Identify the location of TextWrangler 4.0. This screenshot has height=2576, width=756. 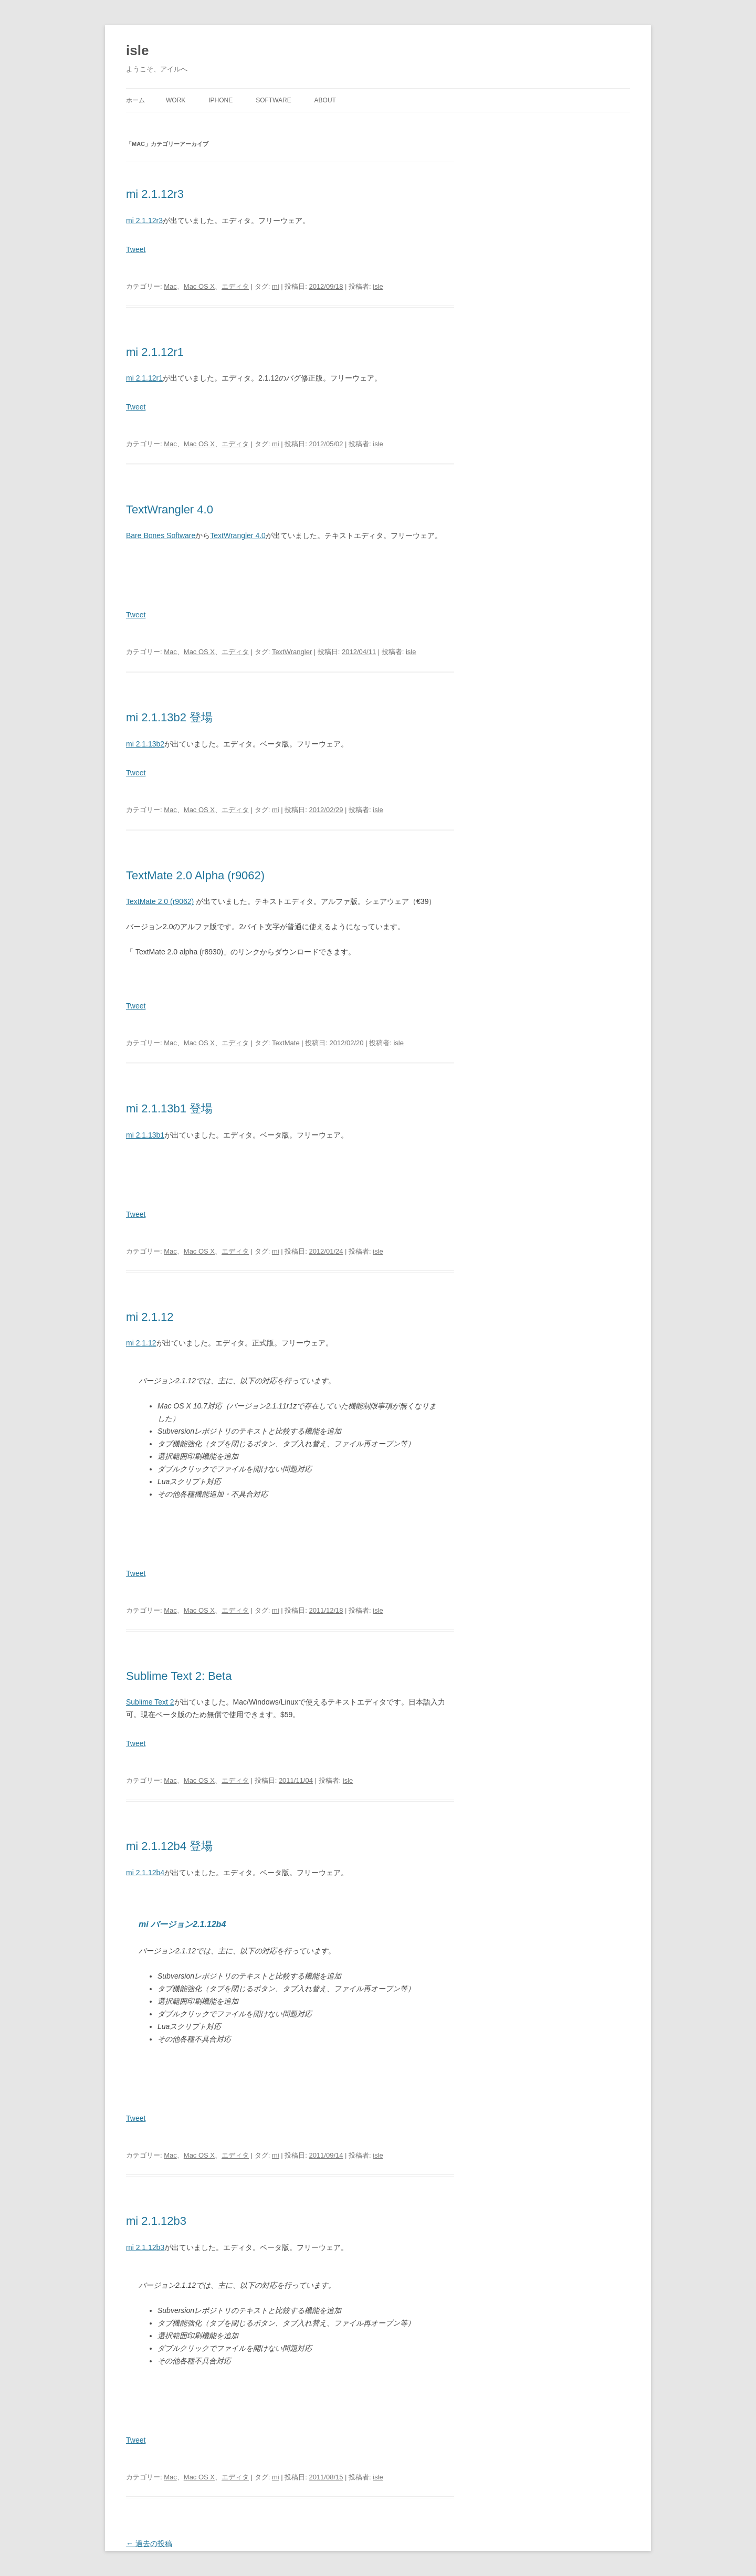
(169, 509).